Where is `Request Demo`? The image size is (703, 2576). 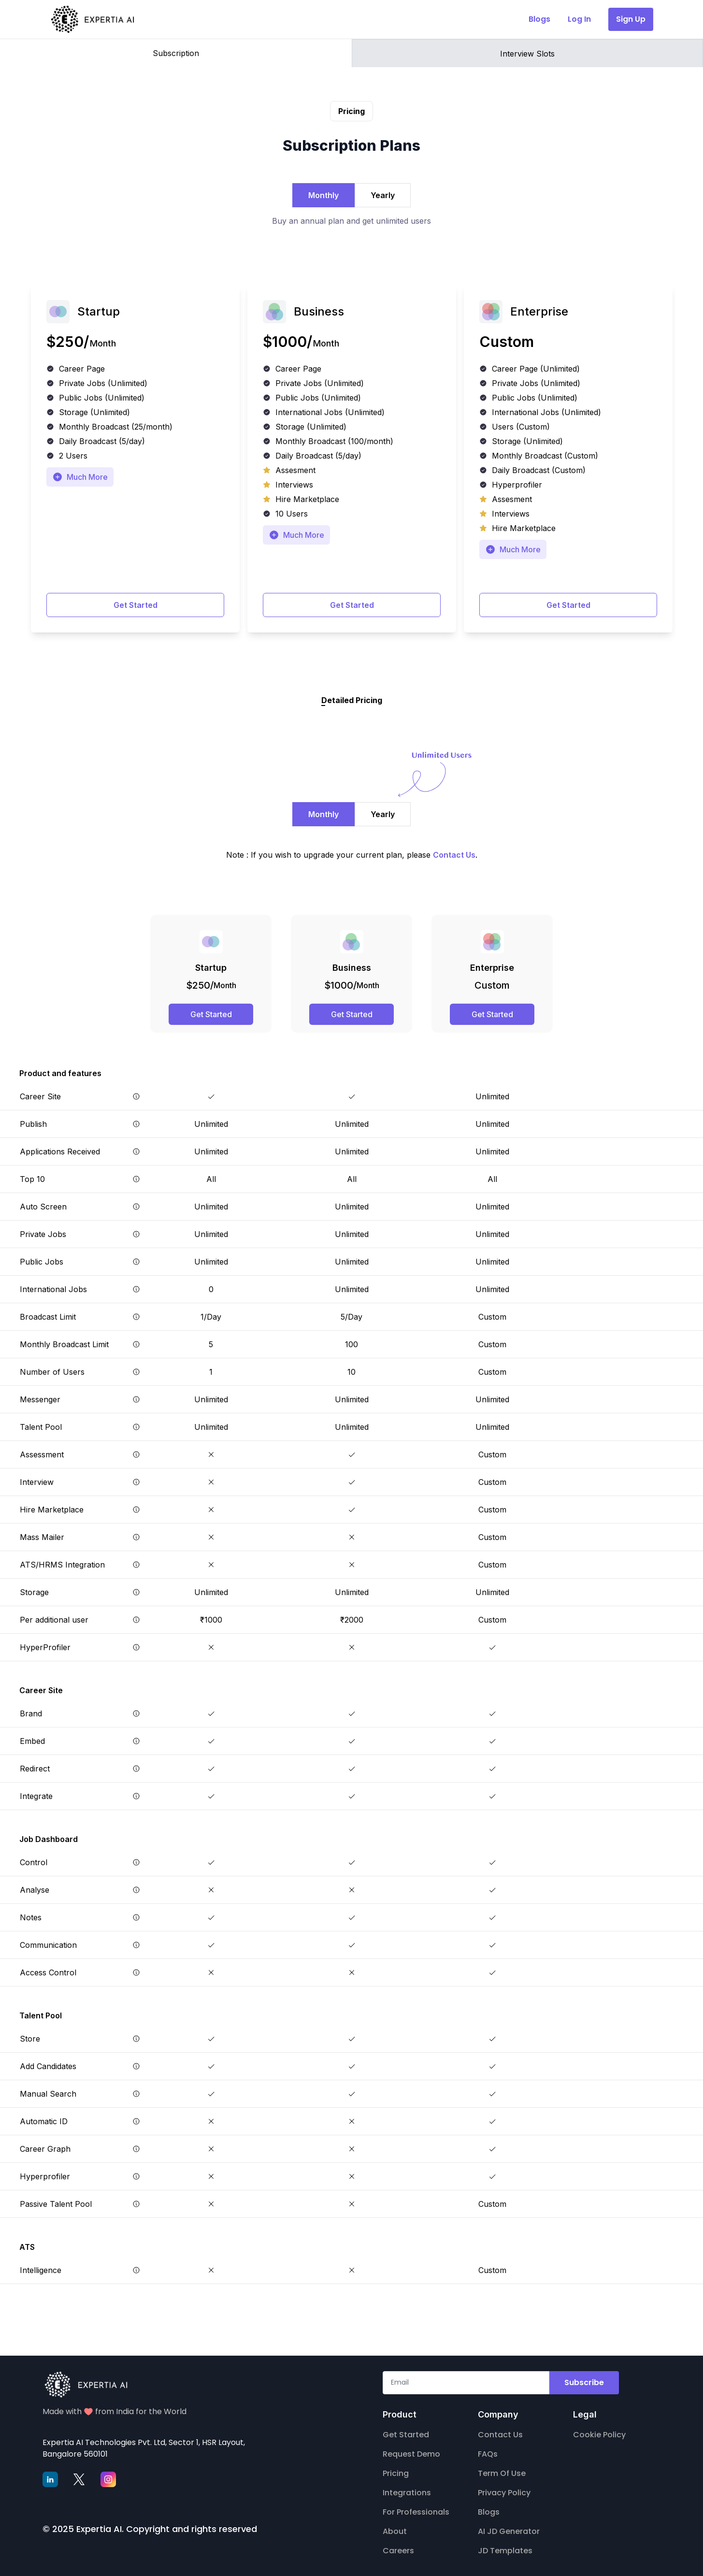
Request Demo is located at coordinates (411, 2454).